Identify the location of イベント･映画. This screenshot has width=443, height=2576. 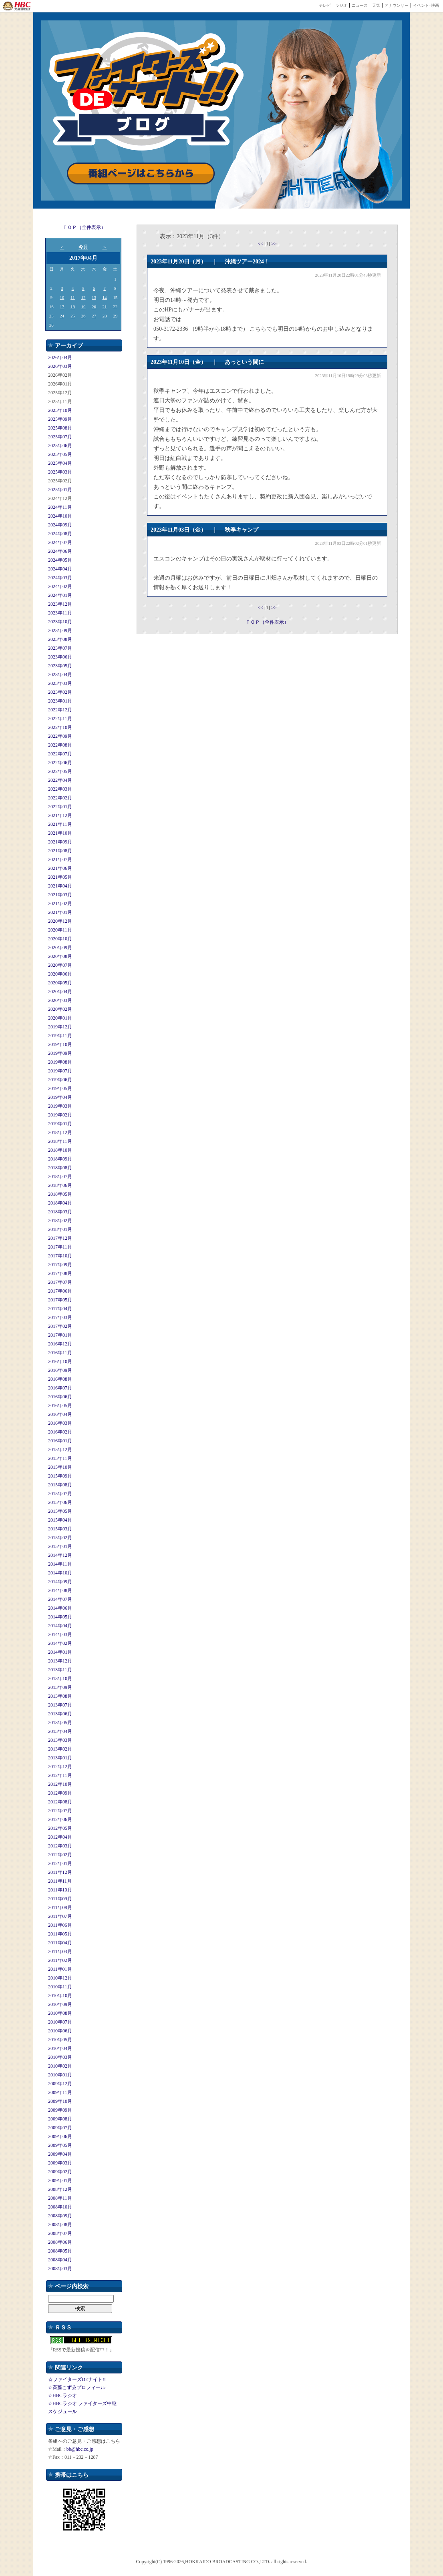
(426, 5).